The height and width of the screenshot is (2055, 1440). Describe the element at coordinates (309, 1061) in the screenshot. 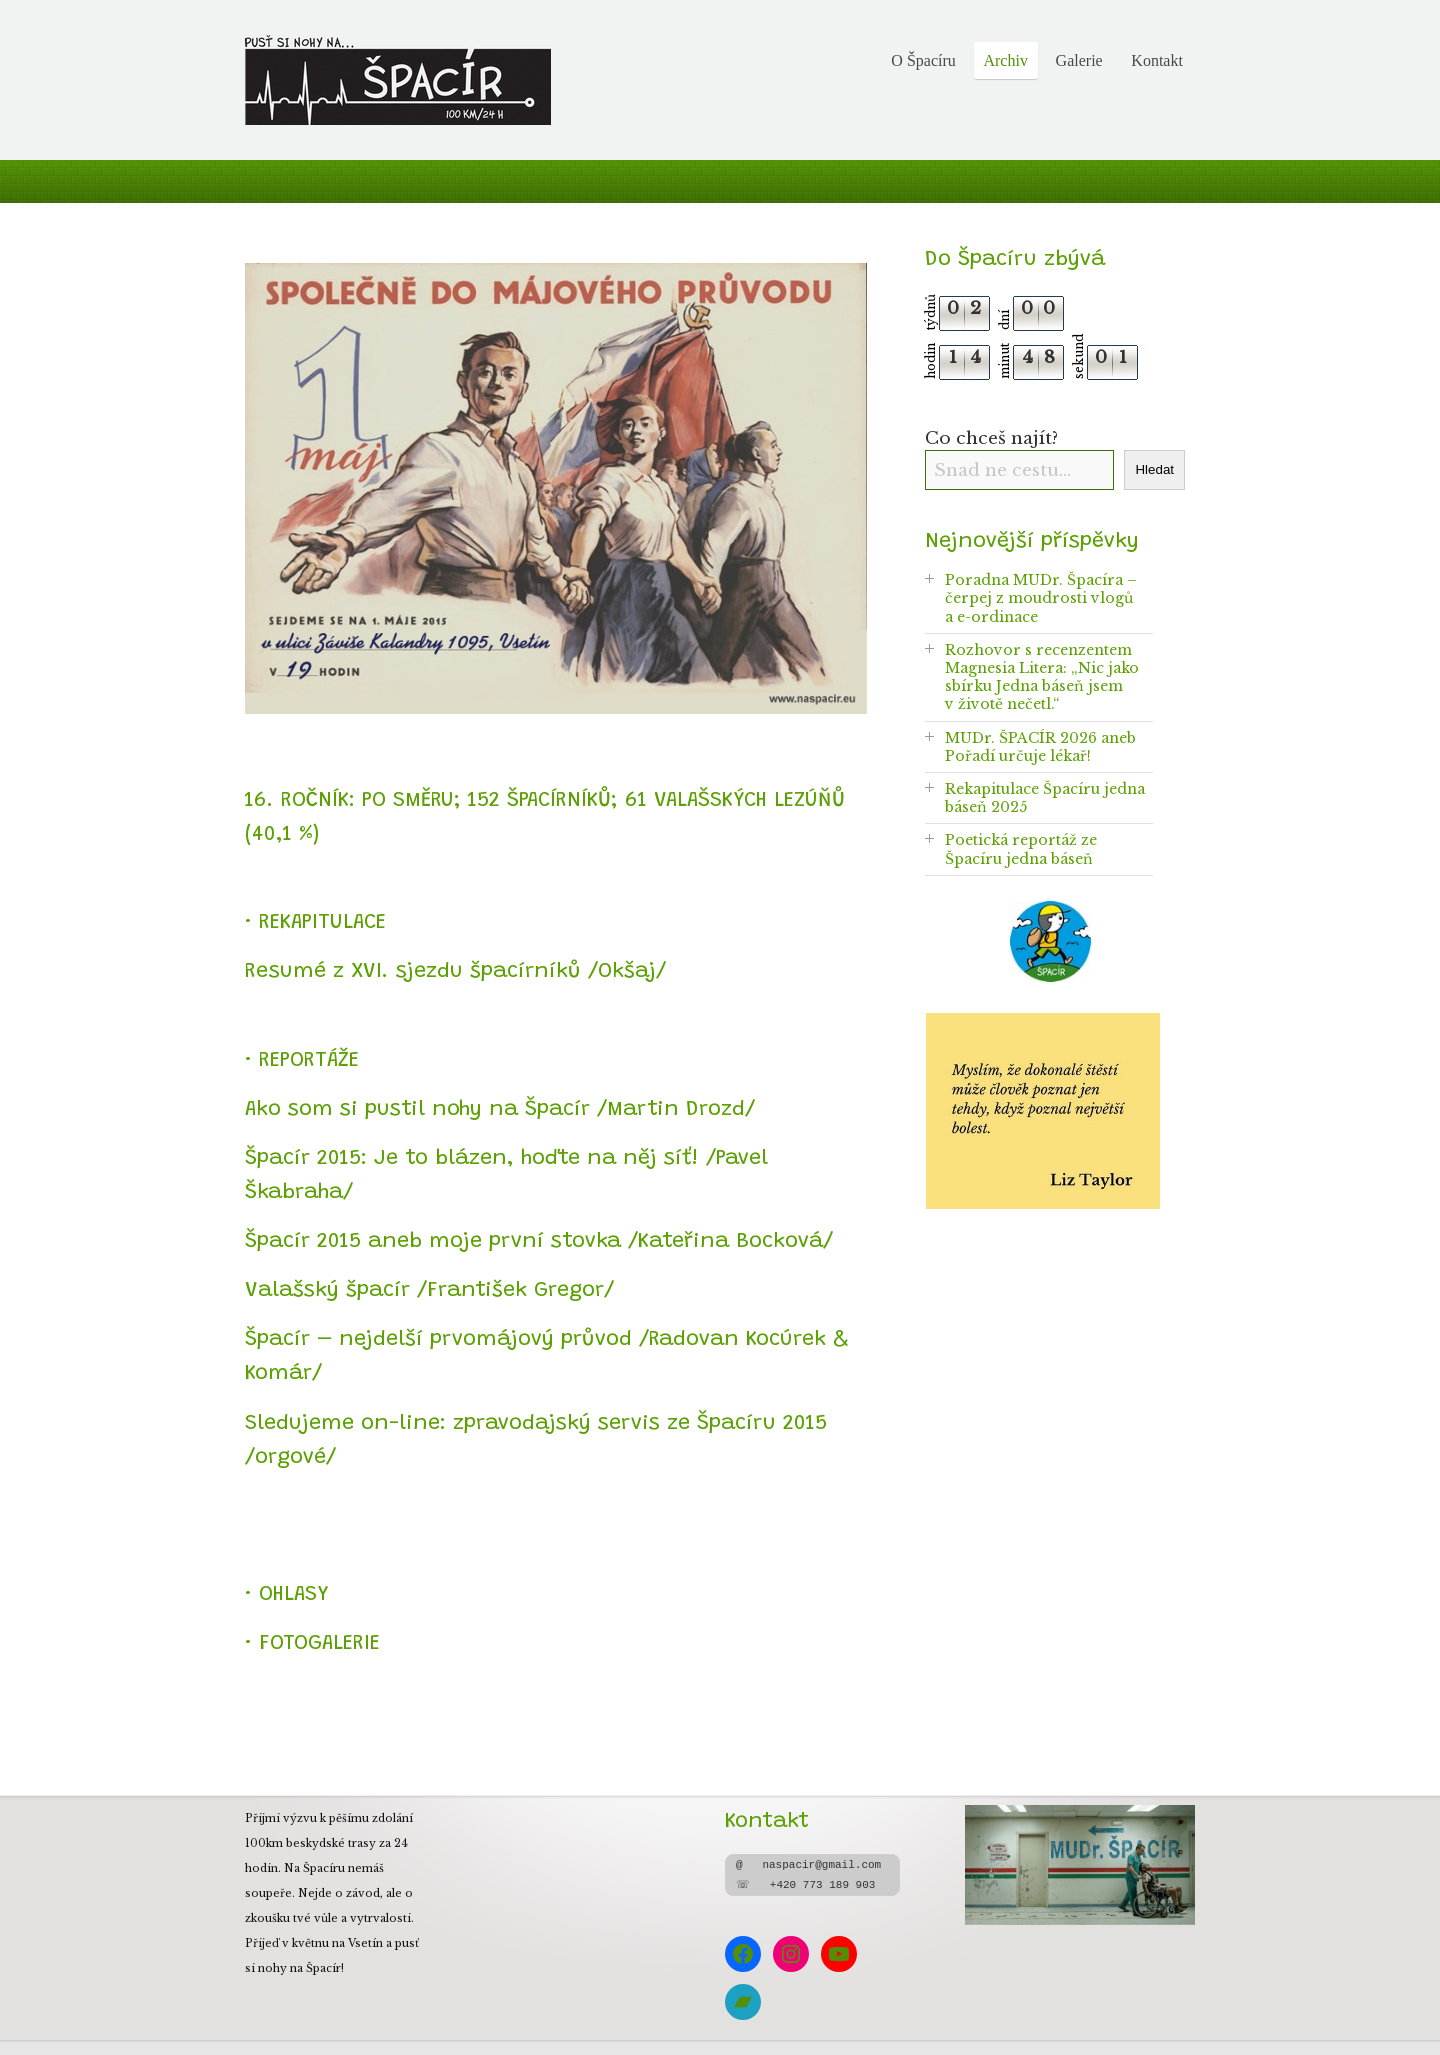

I see `REPORTÁŽE` at that location.